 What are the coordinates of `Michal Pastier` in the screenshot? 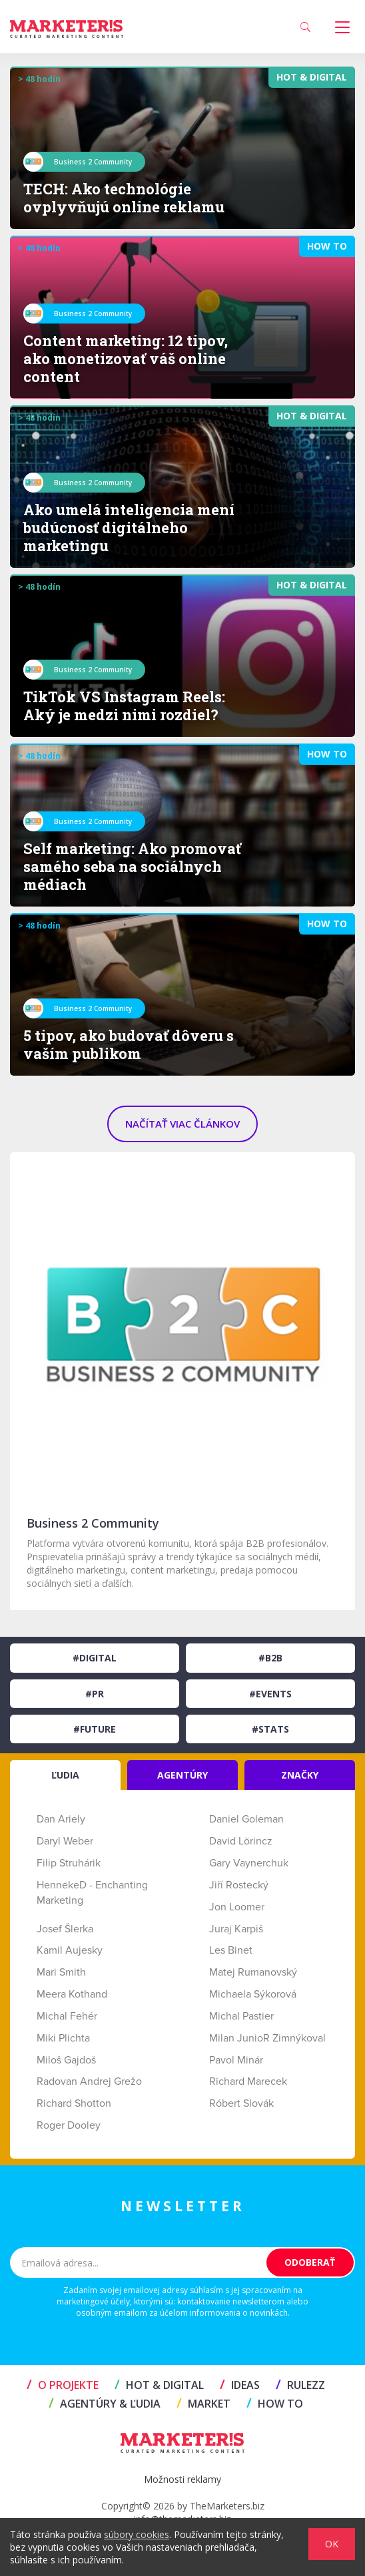 It's located at (241, 2016).